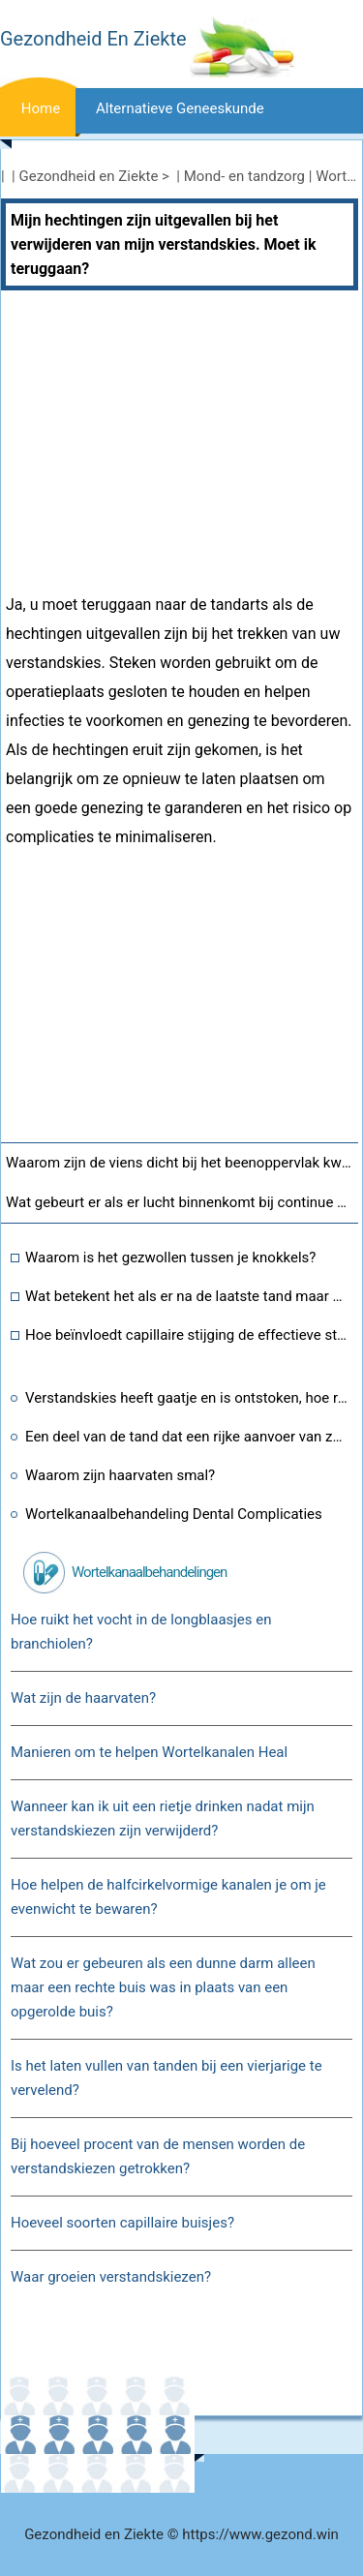 This screenshot has height=2576, width=363. I want to click on Een deel van de tand dat een rijke aanvoer van zenuwen en bloedvaten bevat?, so click(186, 1436).